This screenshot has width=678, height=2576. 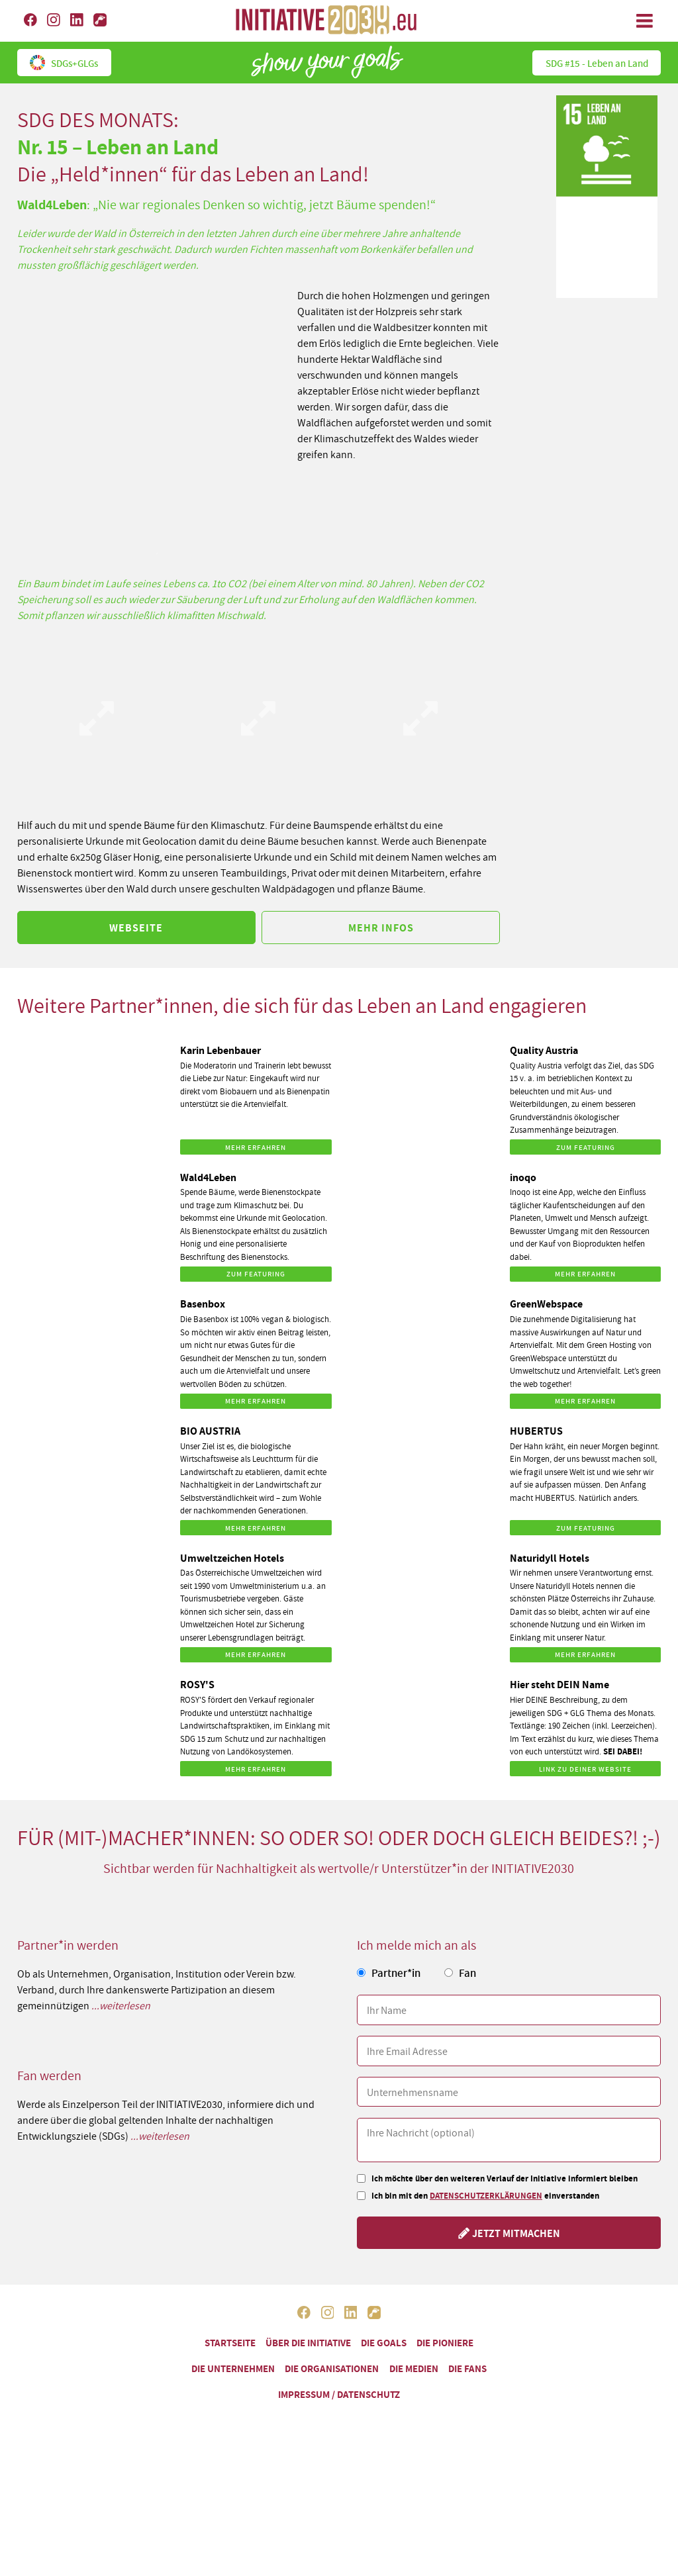 What do you see at coordinates (381, 927) in the screenshot?
I see `Mehr Infos` at bounding box center [381, 927].